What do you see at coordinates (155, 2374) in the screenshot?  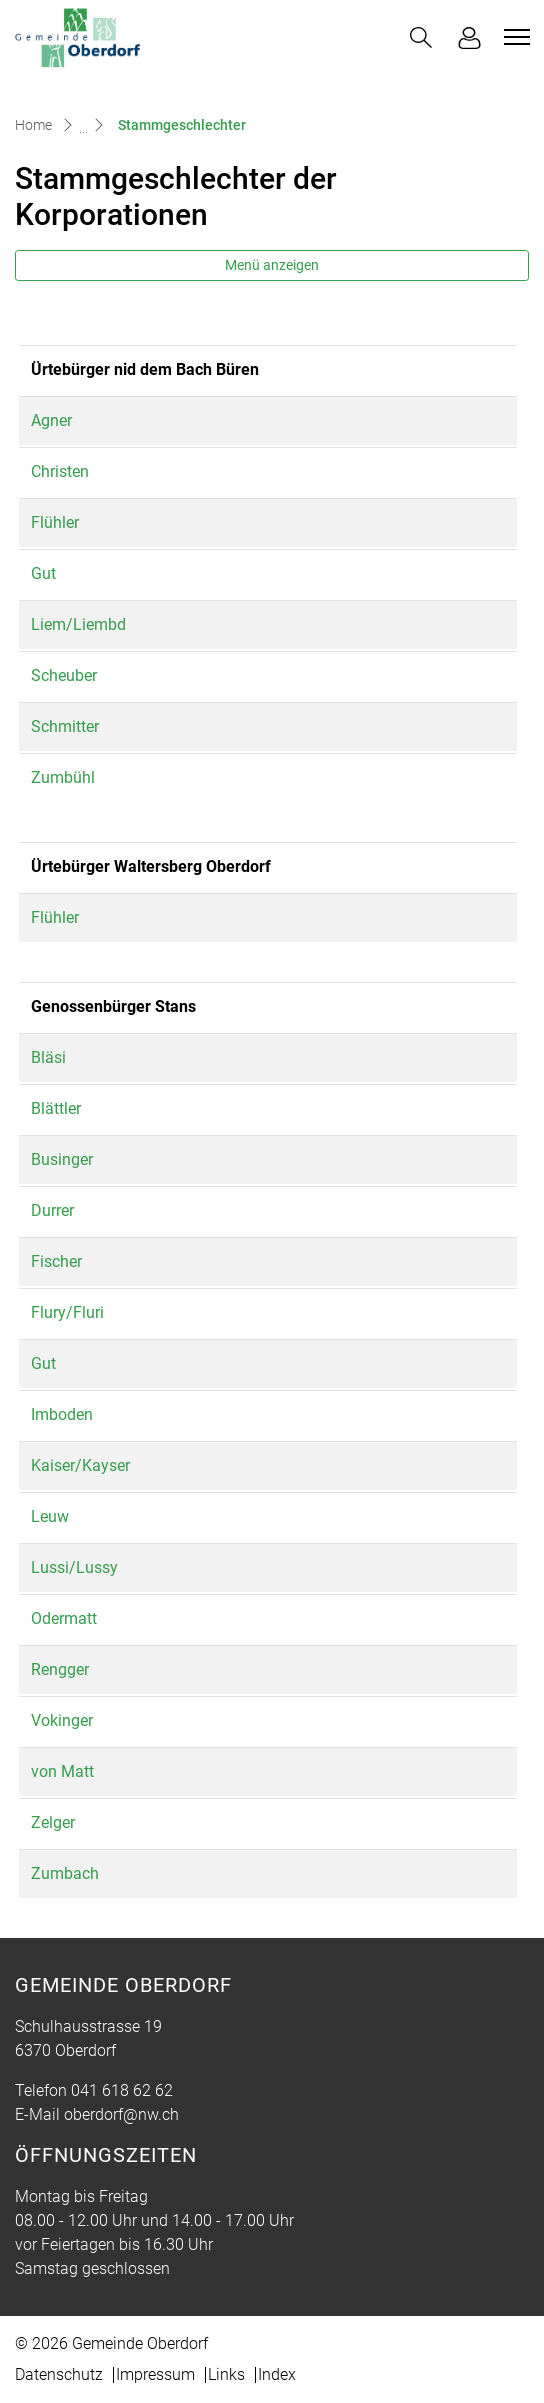 I see `Impressum` at bounding box center [155, 2374].